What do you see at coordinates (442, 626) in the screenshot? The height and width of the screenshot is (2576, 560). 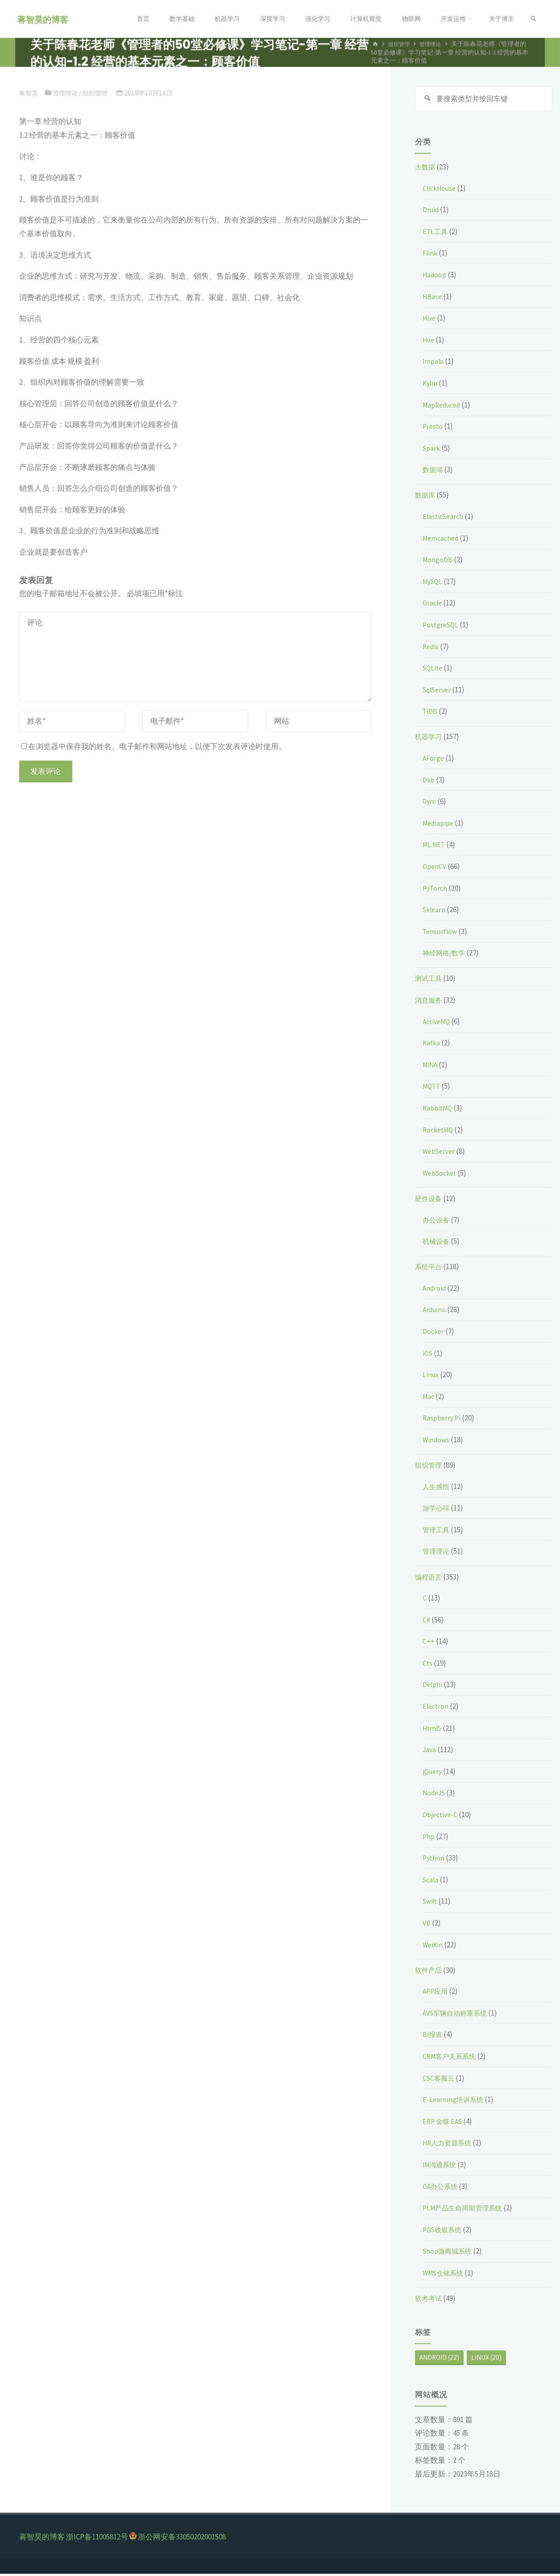 I see `PostgreSQL` at bounding box center [442, 626].